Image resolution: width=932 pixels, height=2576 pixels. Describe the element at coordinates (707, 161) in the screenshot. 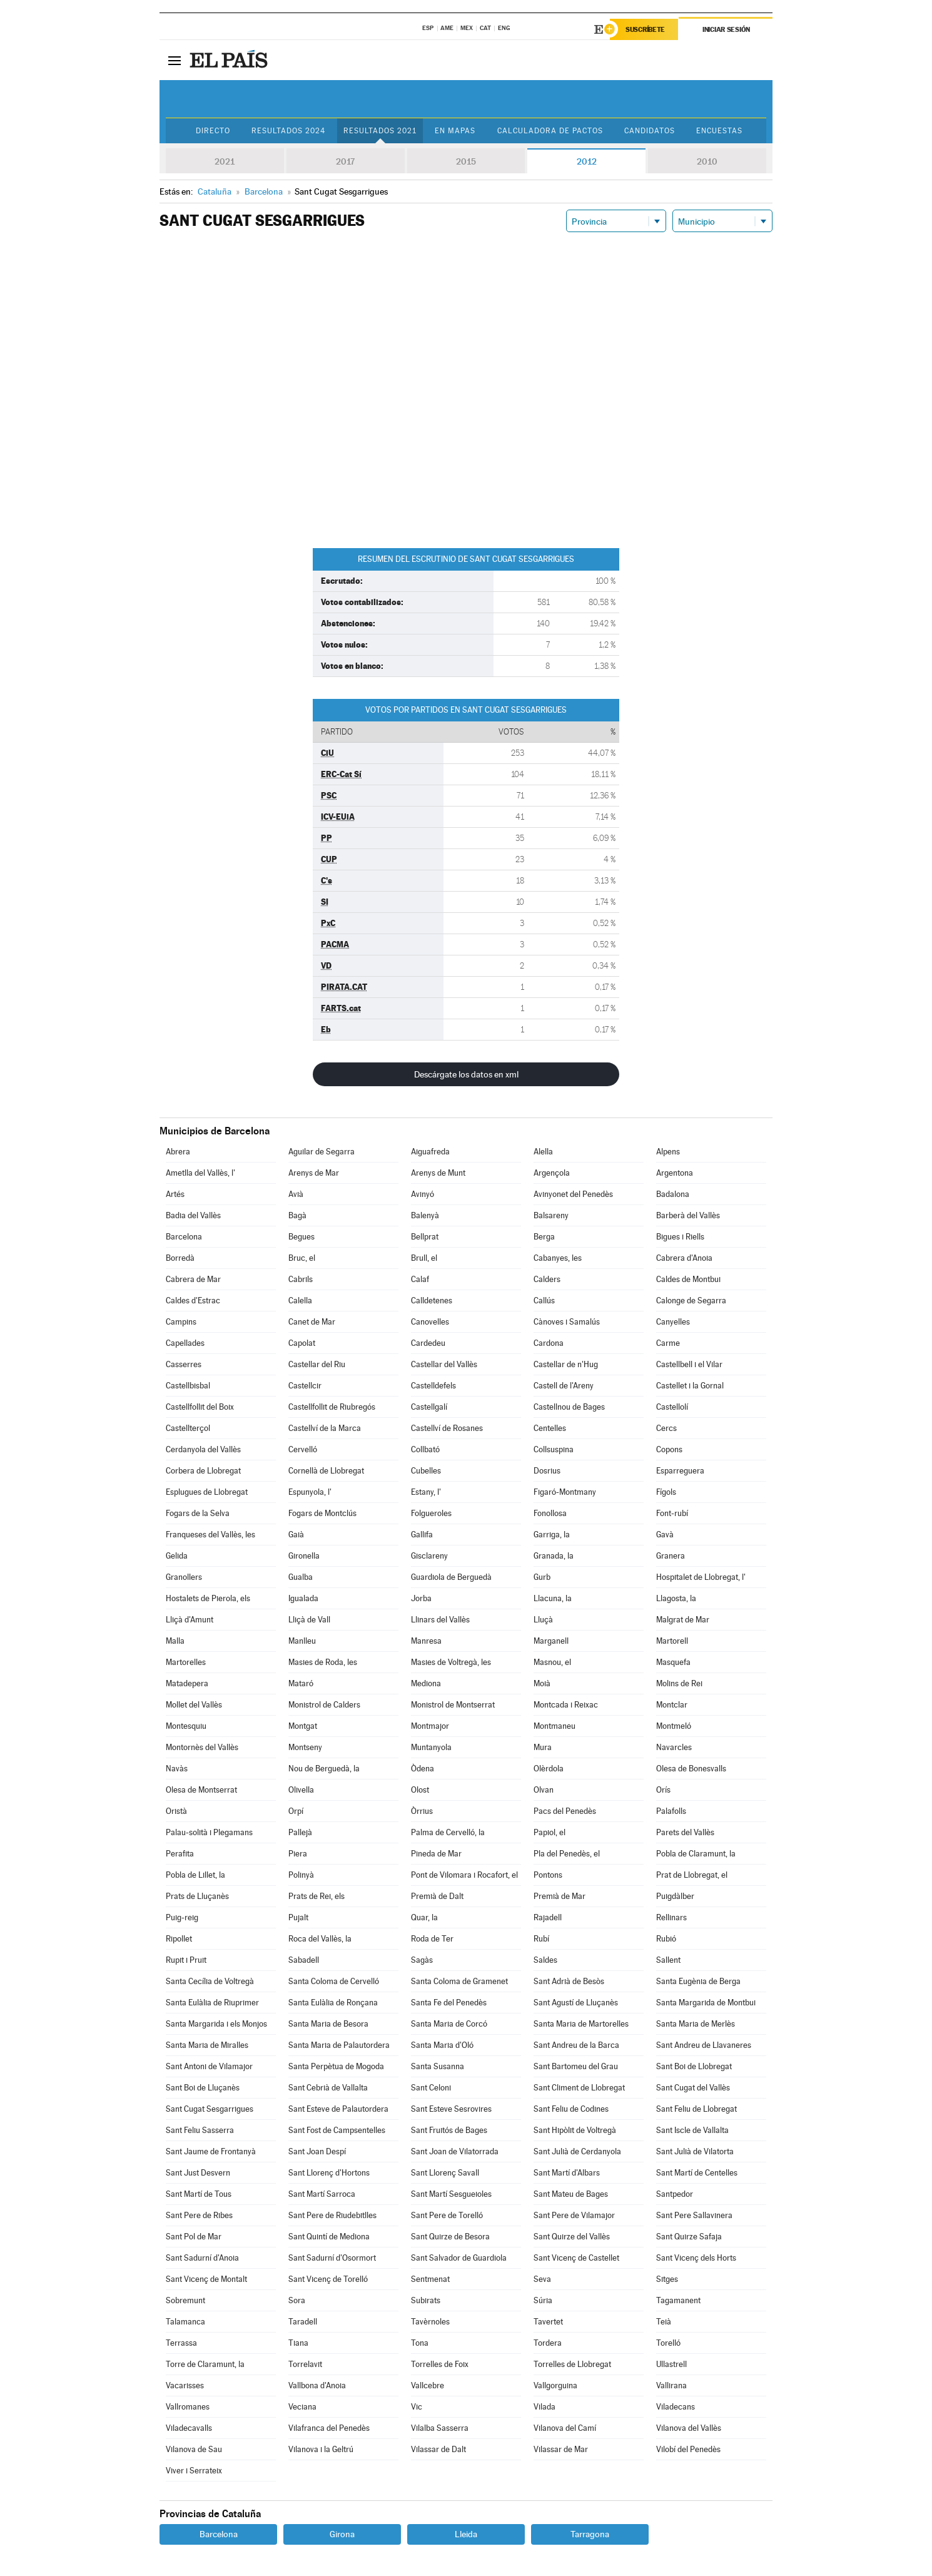

I see `2010` at that location.